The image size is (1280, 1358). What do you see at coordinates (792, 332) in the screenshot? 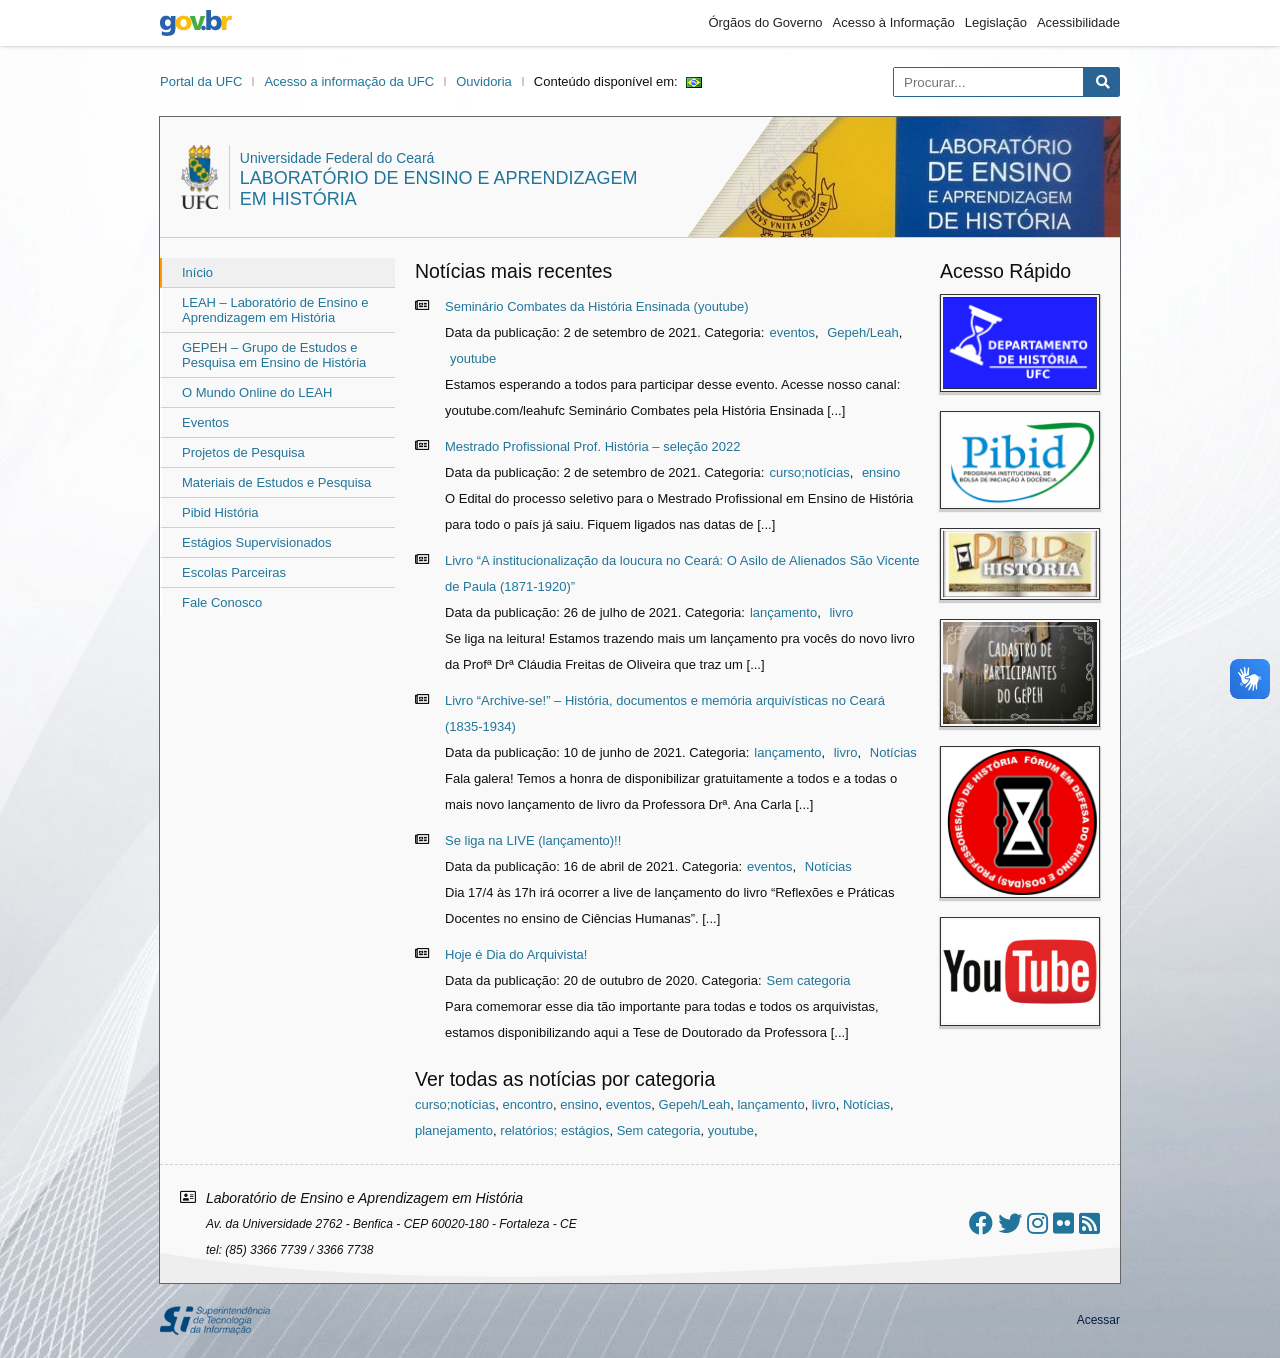
I see `eventos` at bounding box center [792, 332].